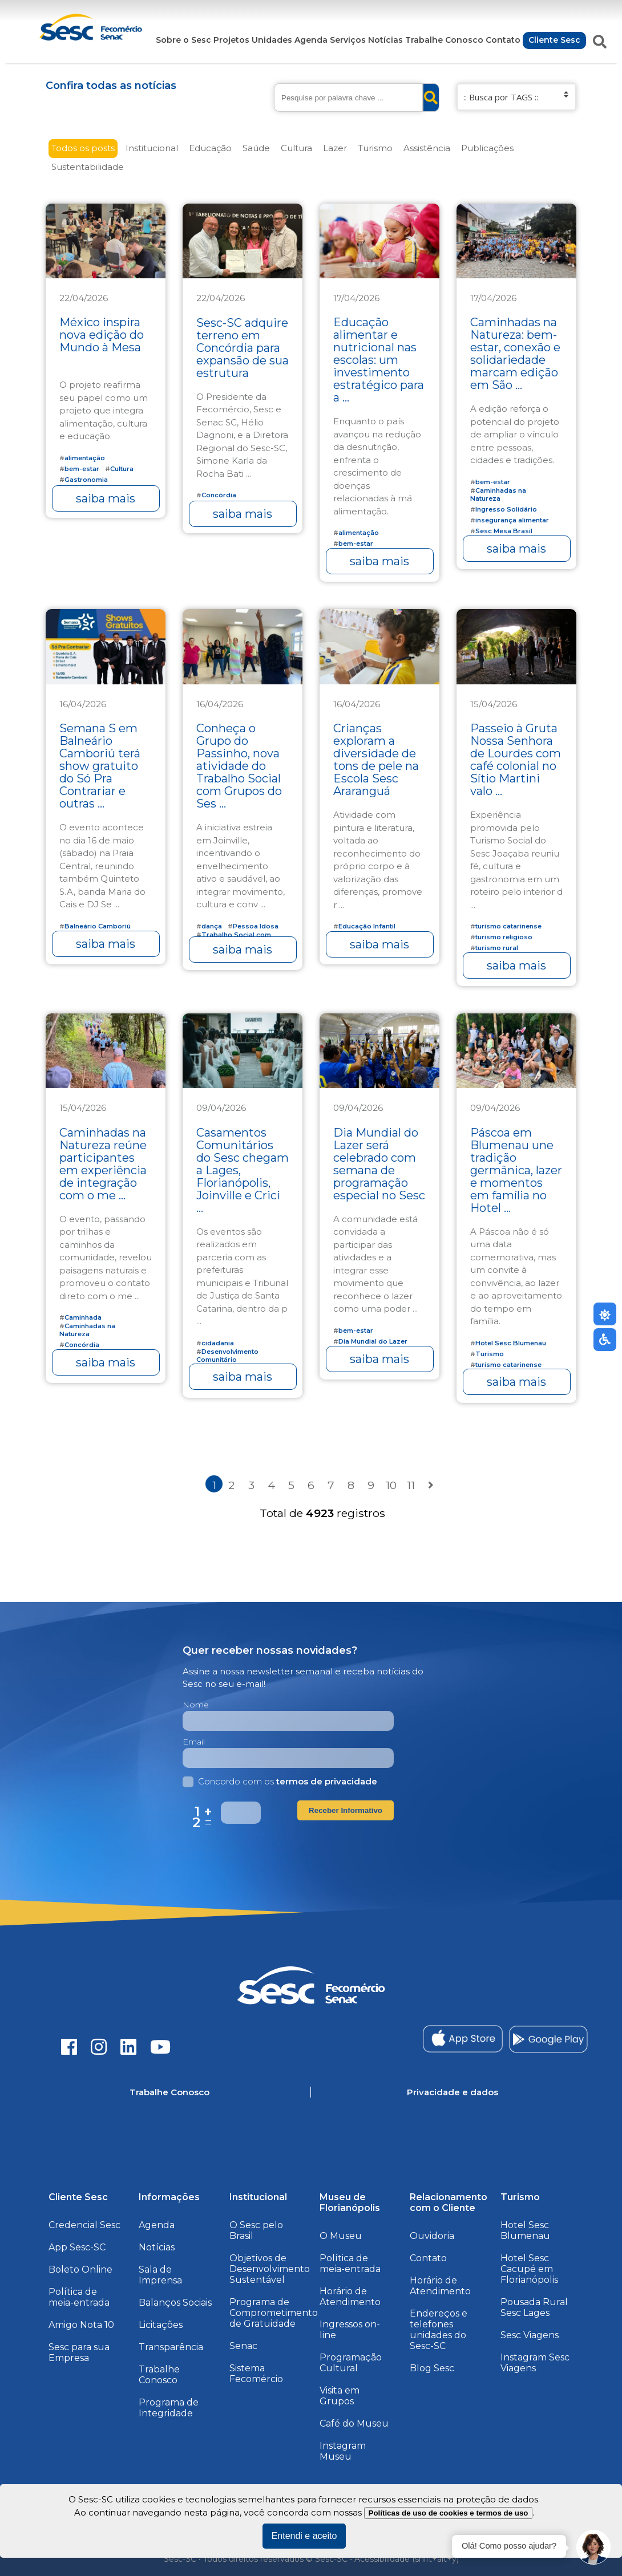  What do you see at coordinates (79, 2352) in the screenshot?
I see `Sesc para sua Empresa` at bounding box center [79, 2352].